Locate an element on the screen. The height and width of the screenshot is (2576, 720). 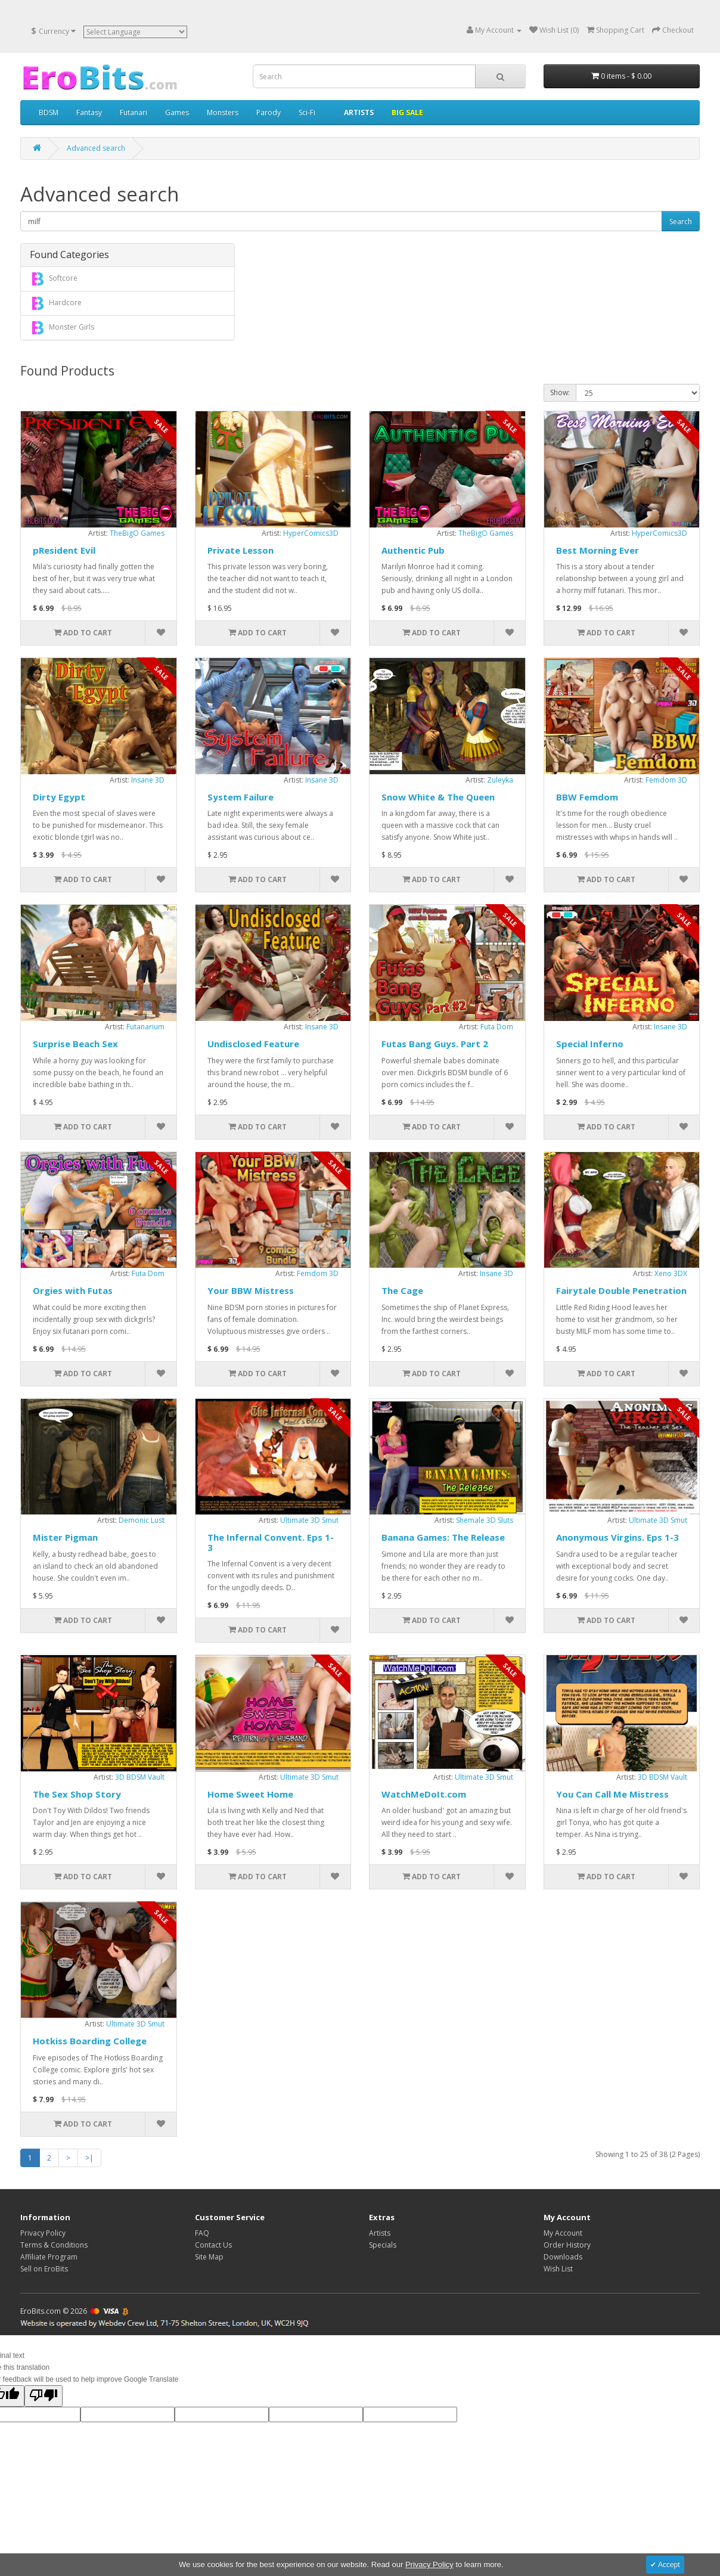
Futas Bang Guys. Part 2 is located at coordinates (434, 1044).